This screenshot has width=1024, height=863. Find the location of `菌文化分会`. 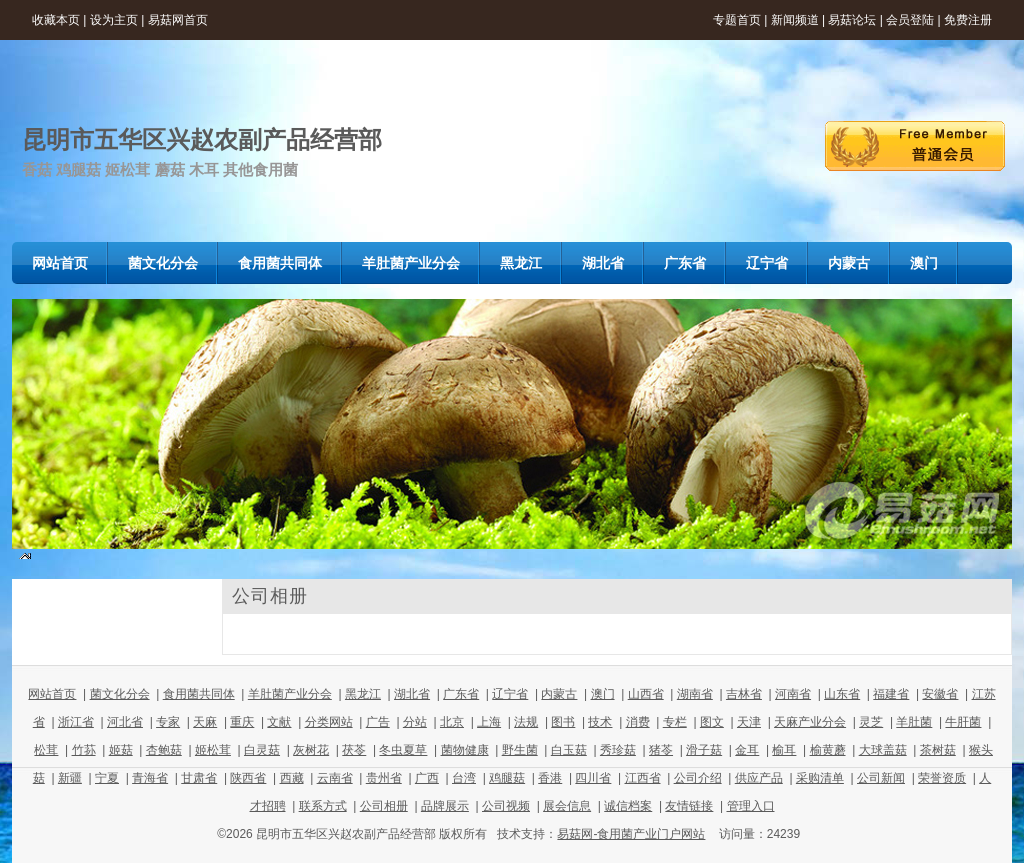

菌文化分会 is located at coordinates (120, 694).